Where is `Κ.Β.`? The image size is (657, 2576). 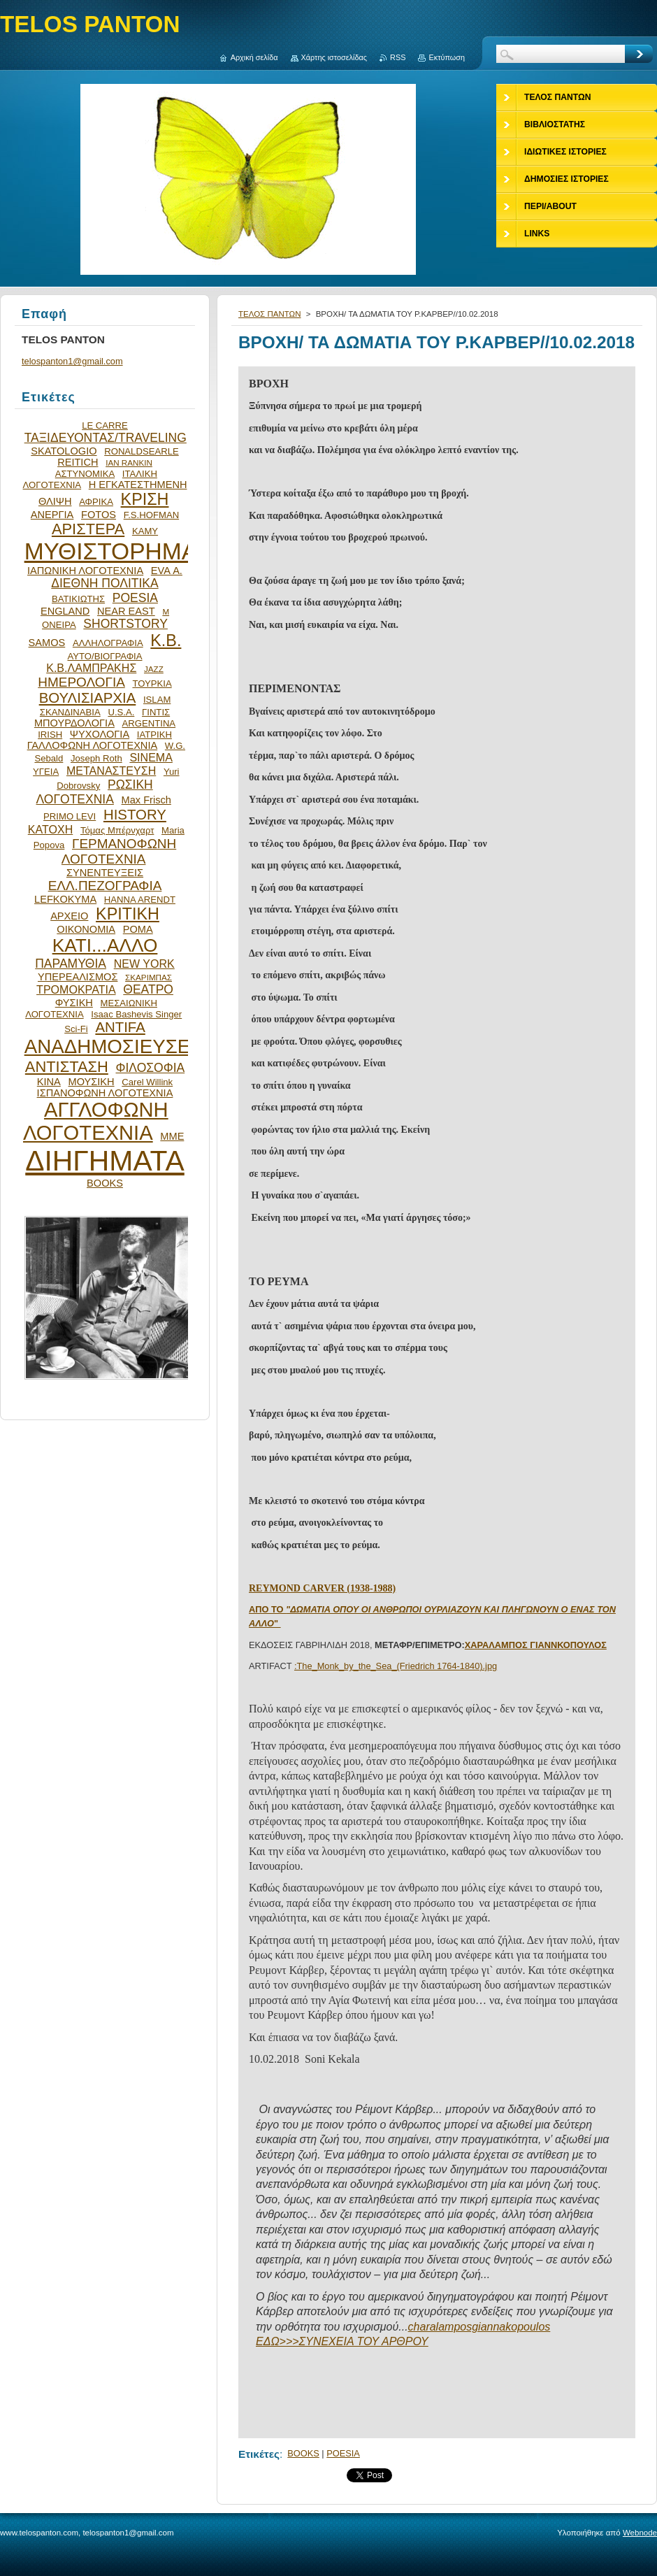 Κ.Β. is located at coordinates (165, 640).